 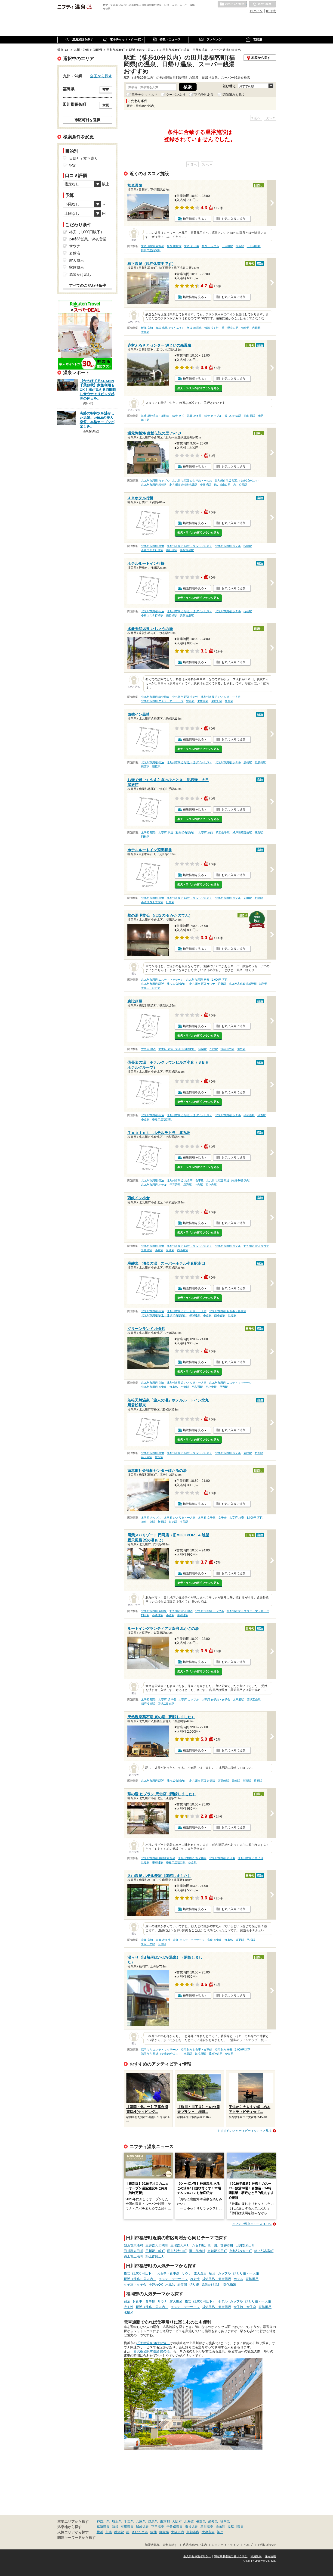 I want to click on 筑豊 単純温泉・単純泉, so click(x=155, y=415).